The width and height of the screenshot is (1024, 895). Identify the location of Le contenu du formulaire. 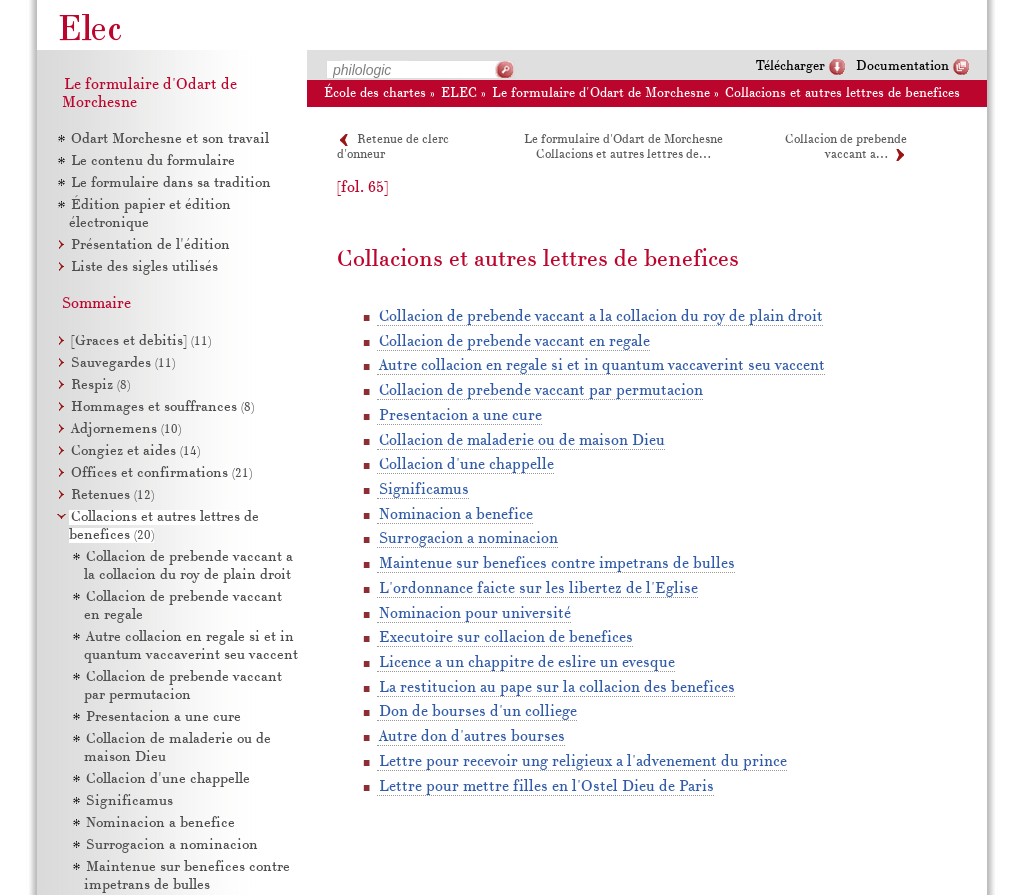
(153, 161).